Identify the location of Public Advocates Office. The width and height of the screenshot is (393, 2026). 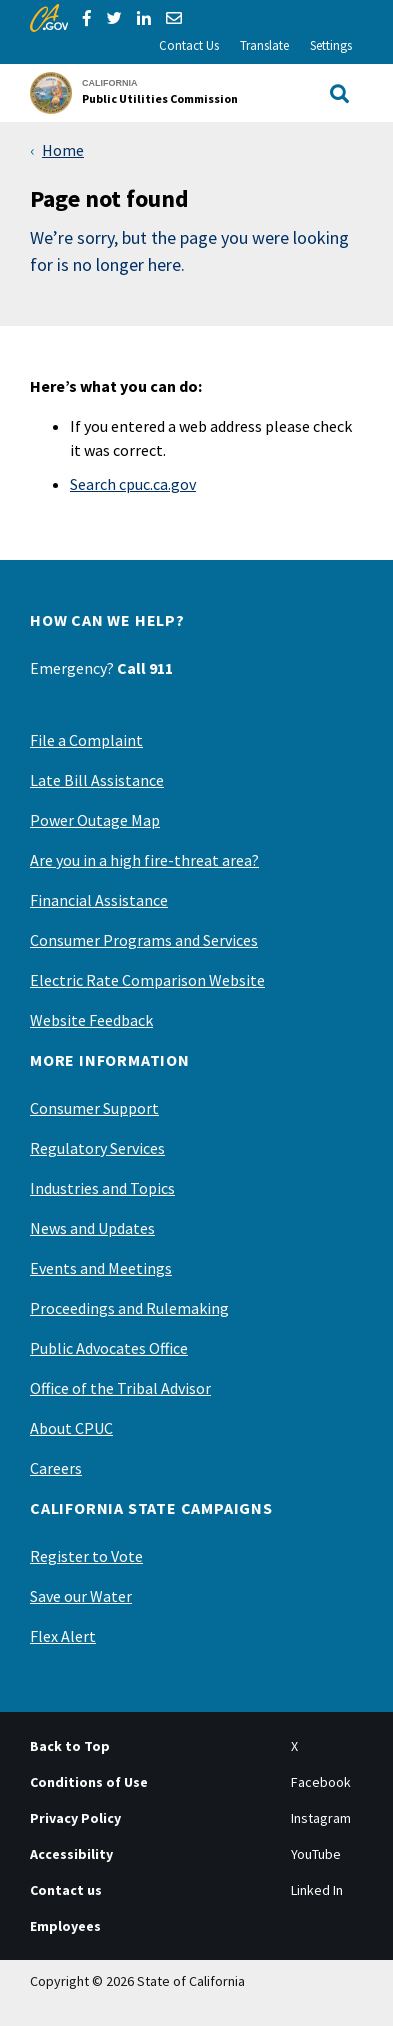
(109, 1348).